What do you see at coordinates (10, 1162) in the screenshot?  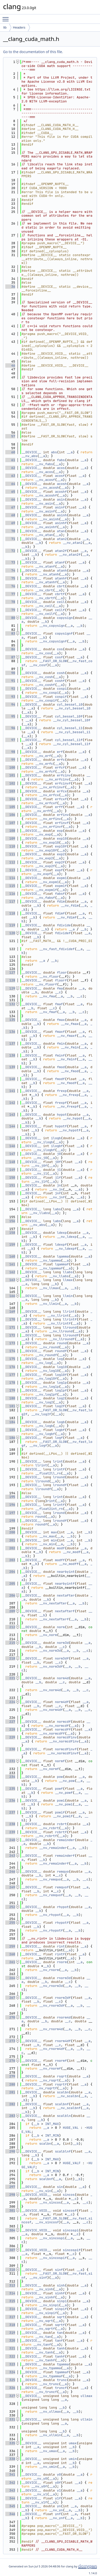 I see `148` at bounding box center [10, 1162].